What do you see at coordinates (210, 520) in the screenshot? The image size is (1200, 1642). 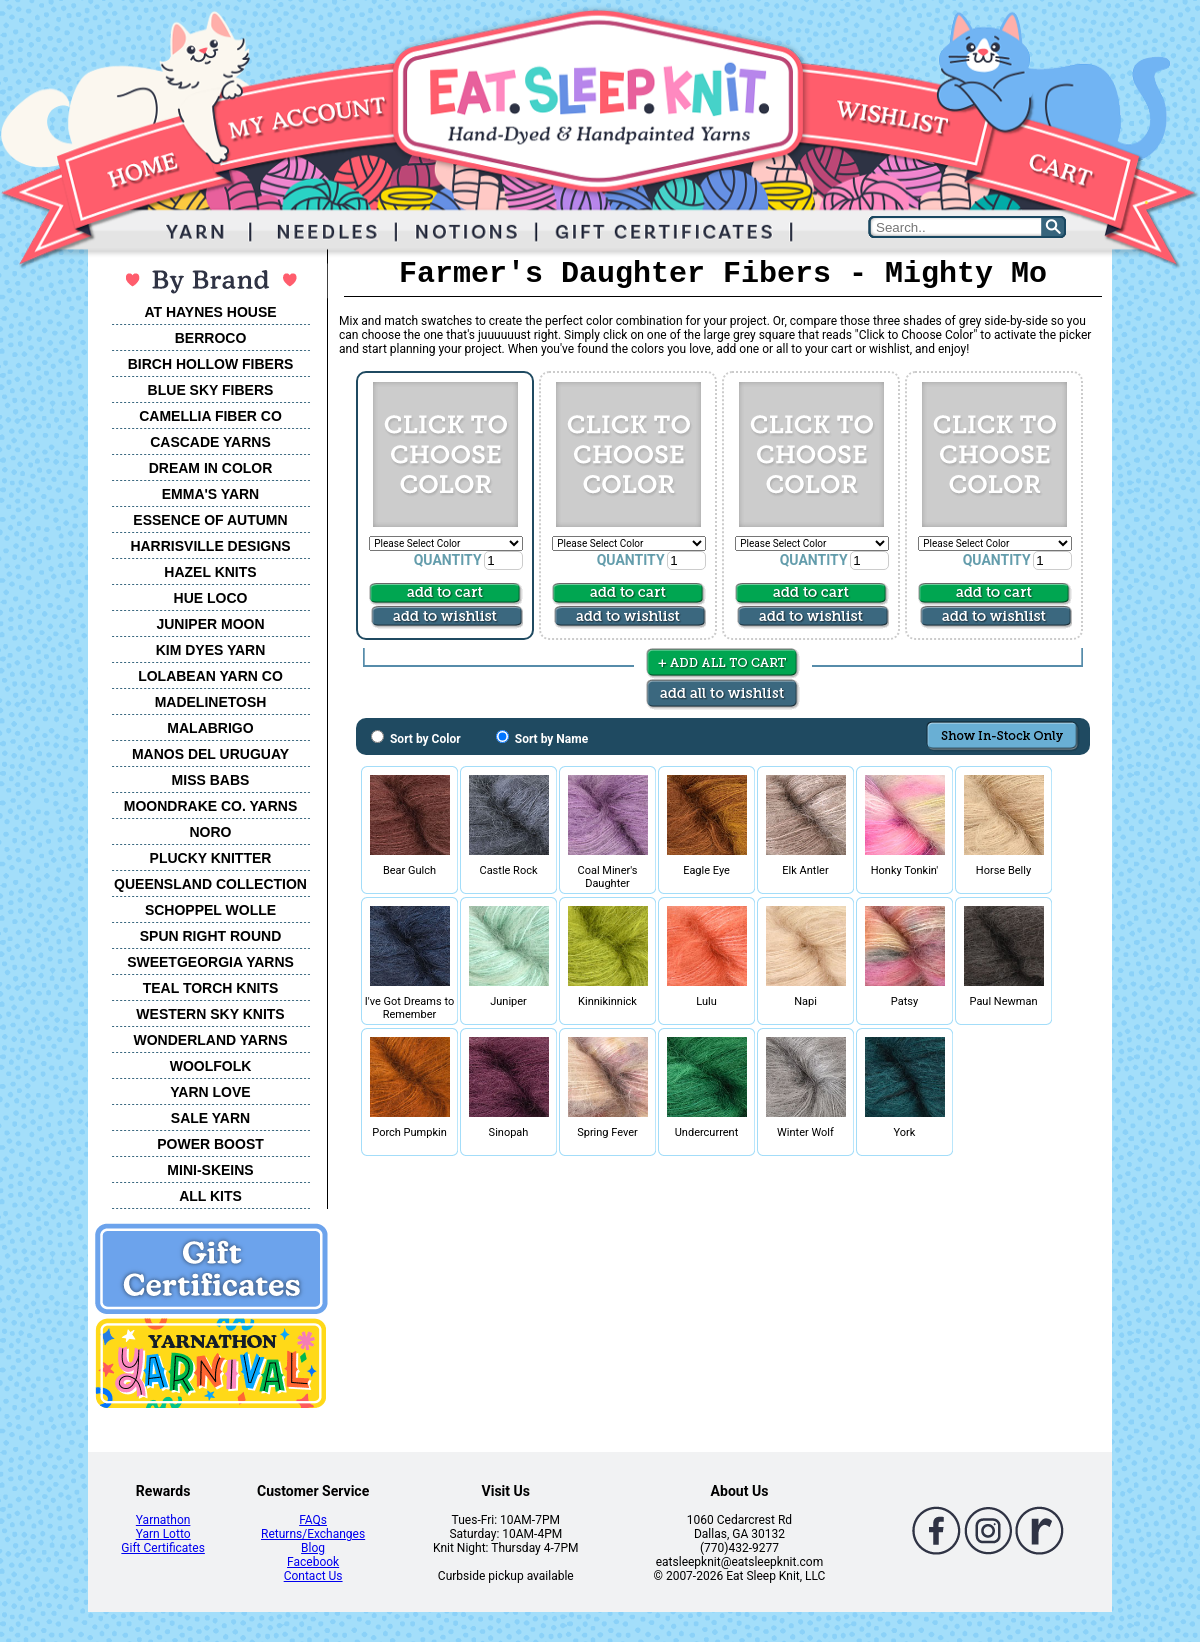 I see `ESSENCE OF AUTUMN` at bounding box center [210, 520].